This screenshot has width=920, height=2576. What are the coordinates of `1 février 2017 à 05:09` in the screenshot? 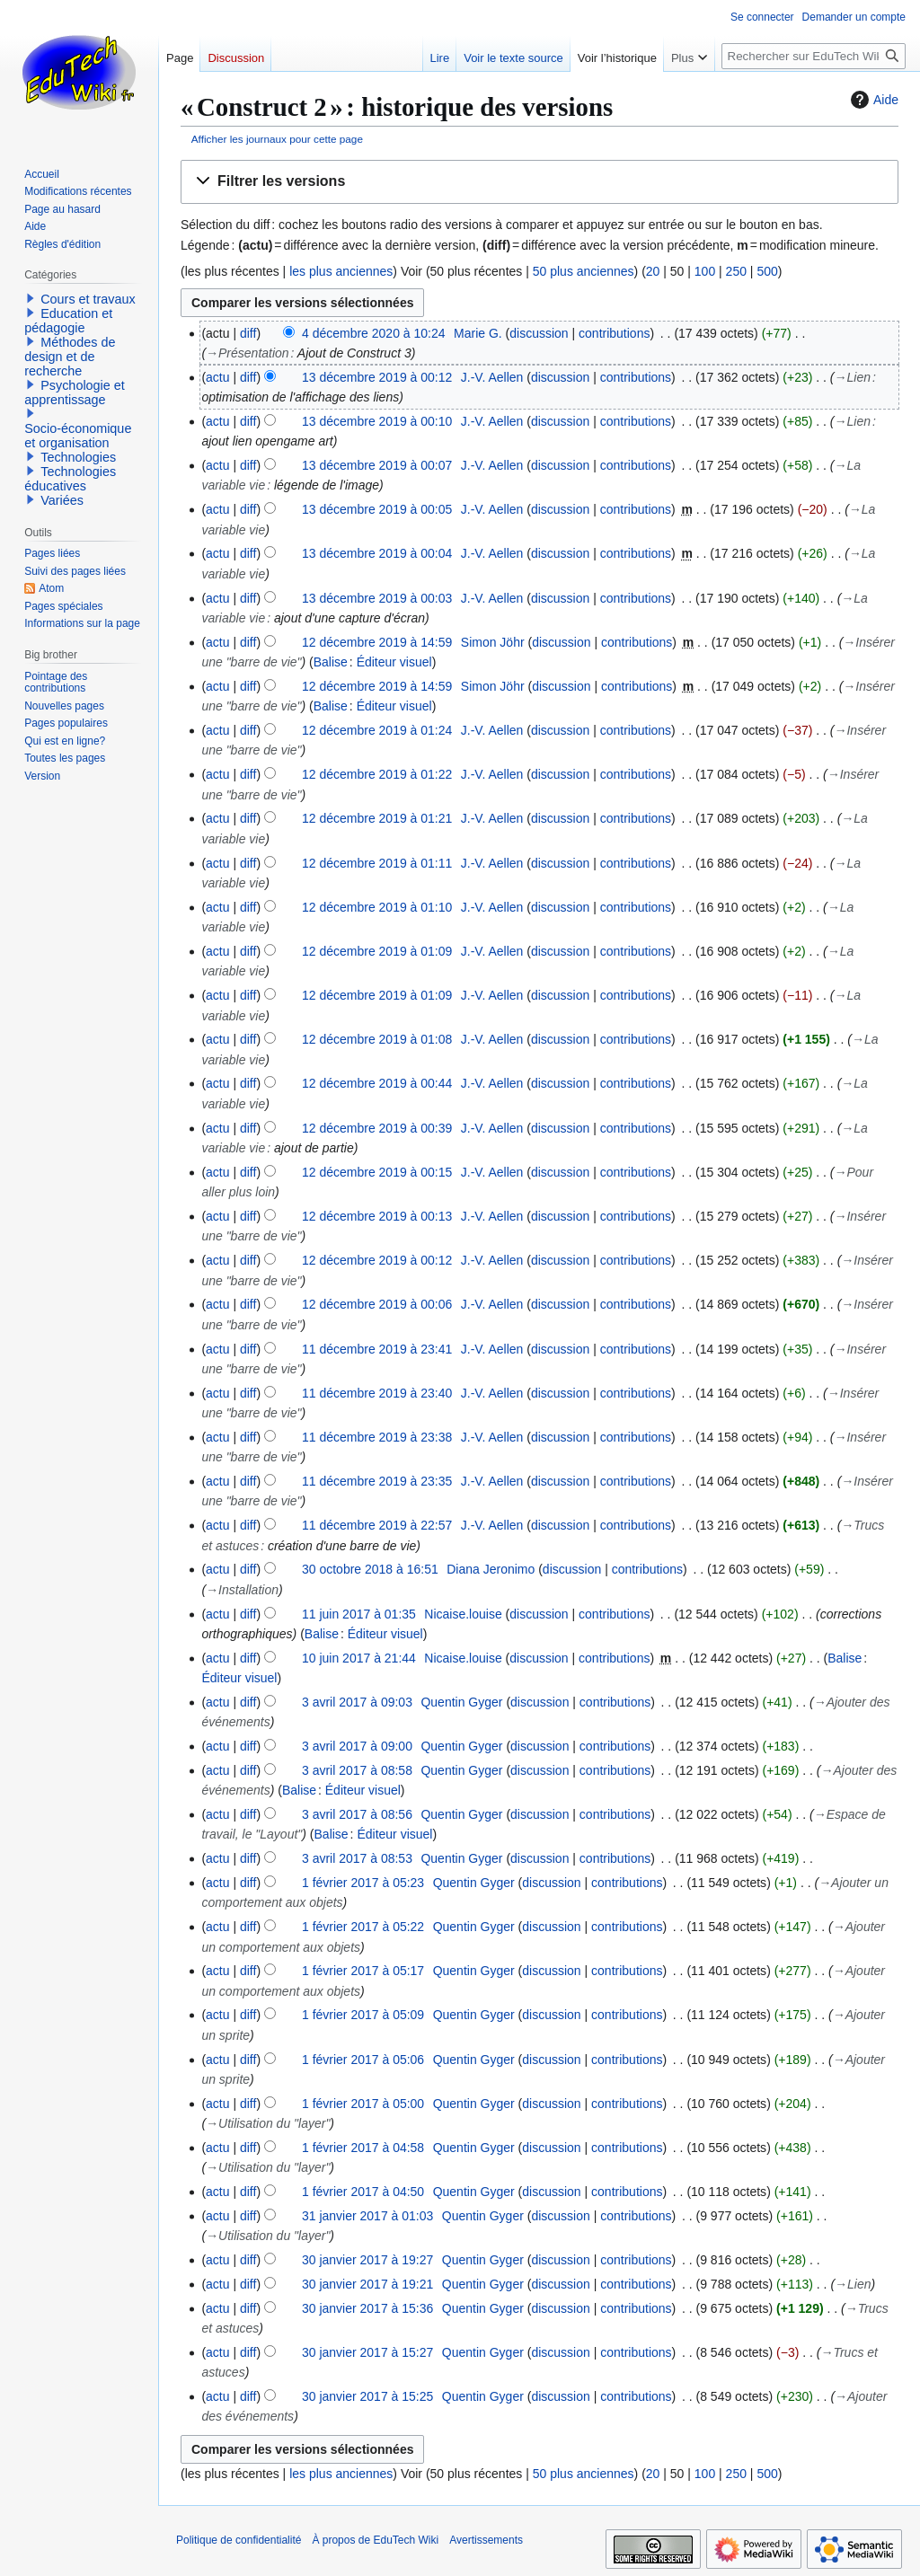 It's located at (363, 2014).